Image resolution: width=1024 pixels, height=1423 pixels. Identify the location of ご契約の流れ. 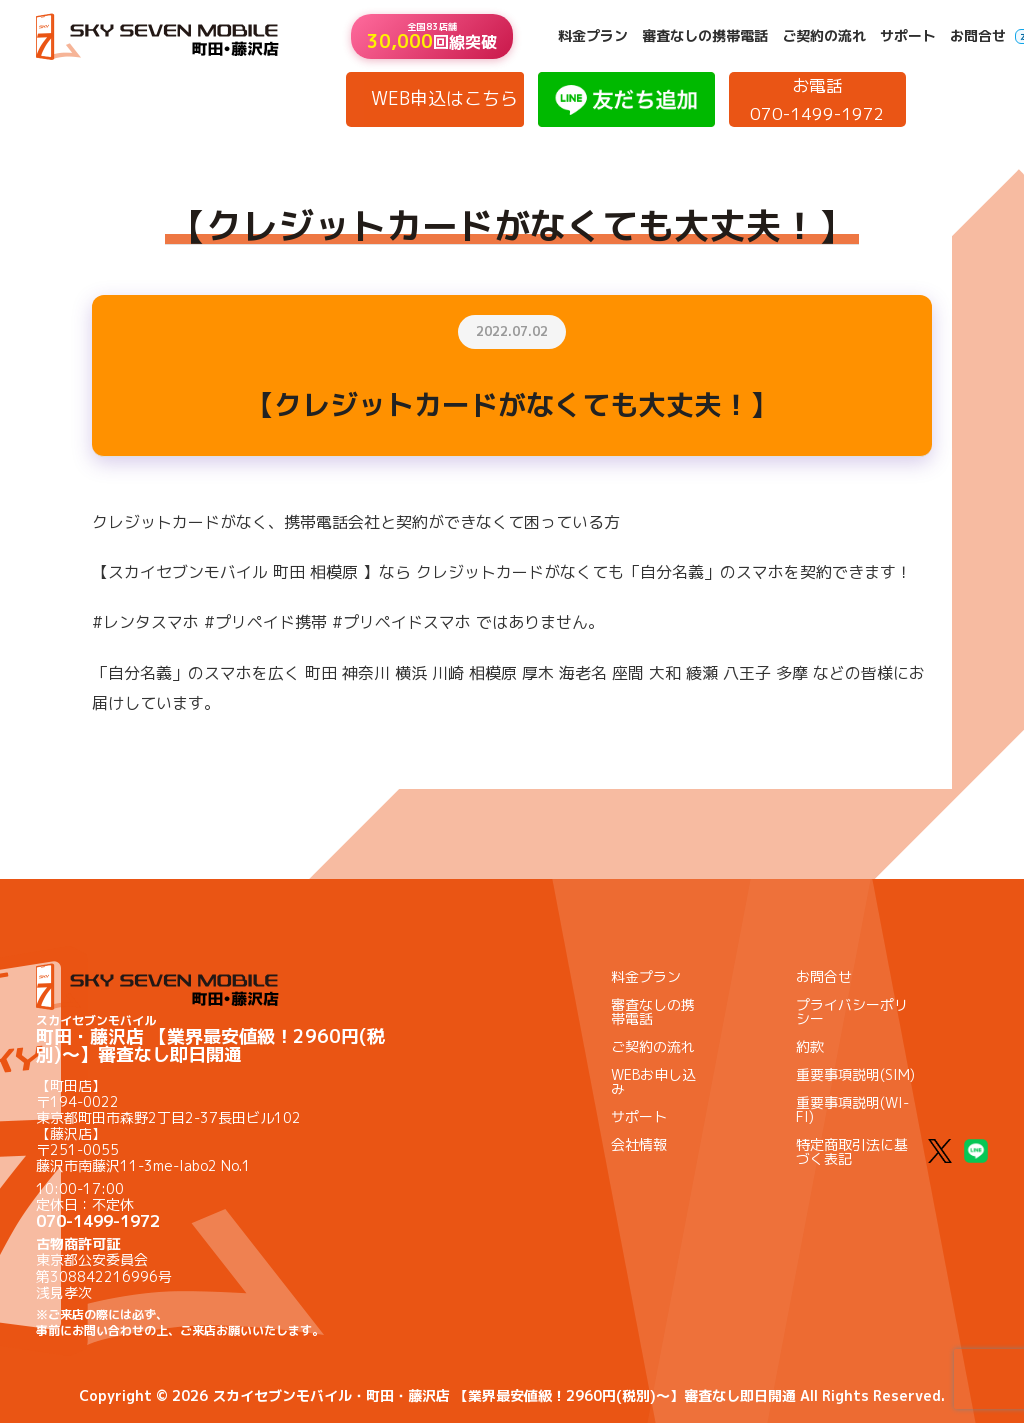
(824, 36).